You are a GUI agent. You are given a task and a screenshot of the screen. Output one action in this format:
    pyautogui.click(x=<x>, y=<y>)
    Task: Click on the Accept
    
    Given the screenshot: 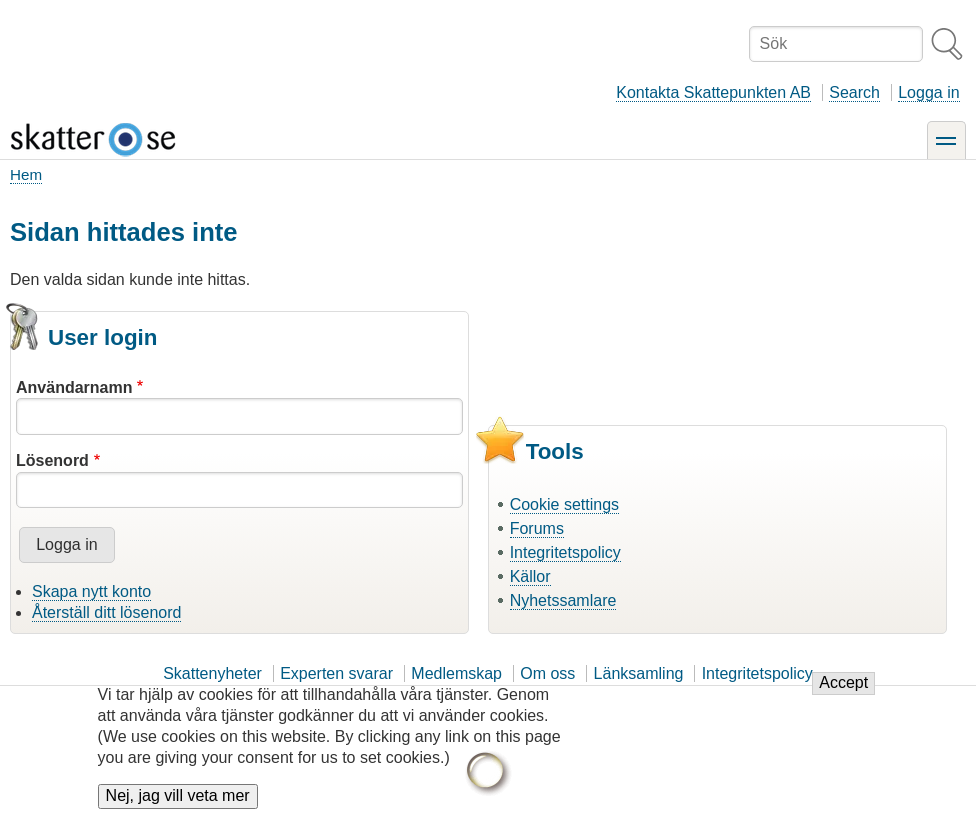 What is the action you would take?
    pyautogui.click(x=843, y=692)
    